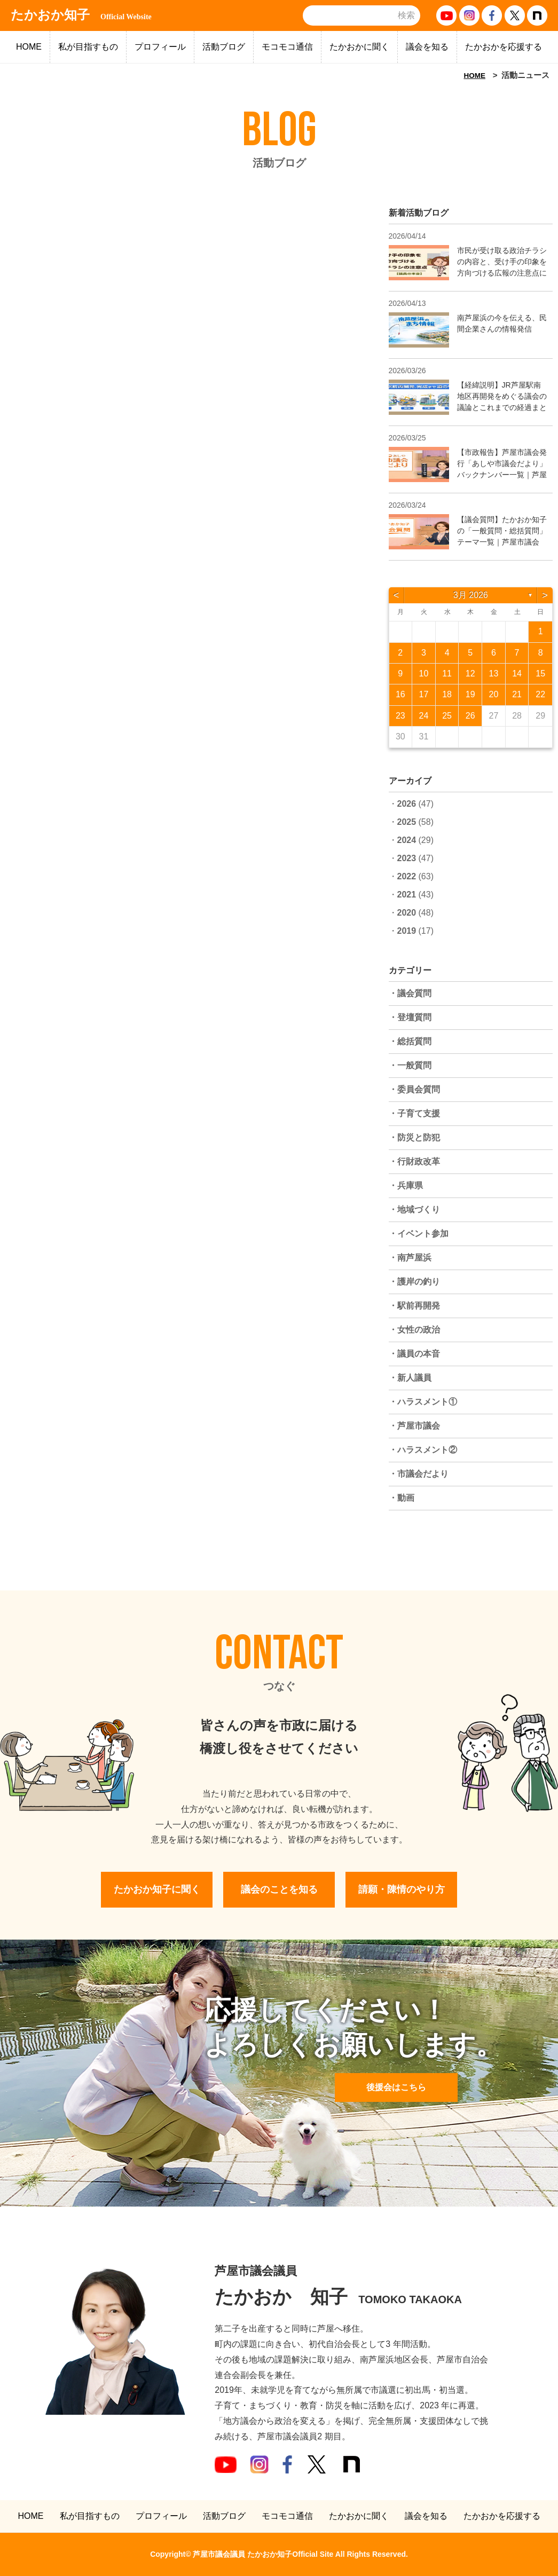  I want to click on 2026, so click(406, 803).